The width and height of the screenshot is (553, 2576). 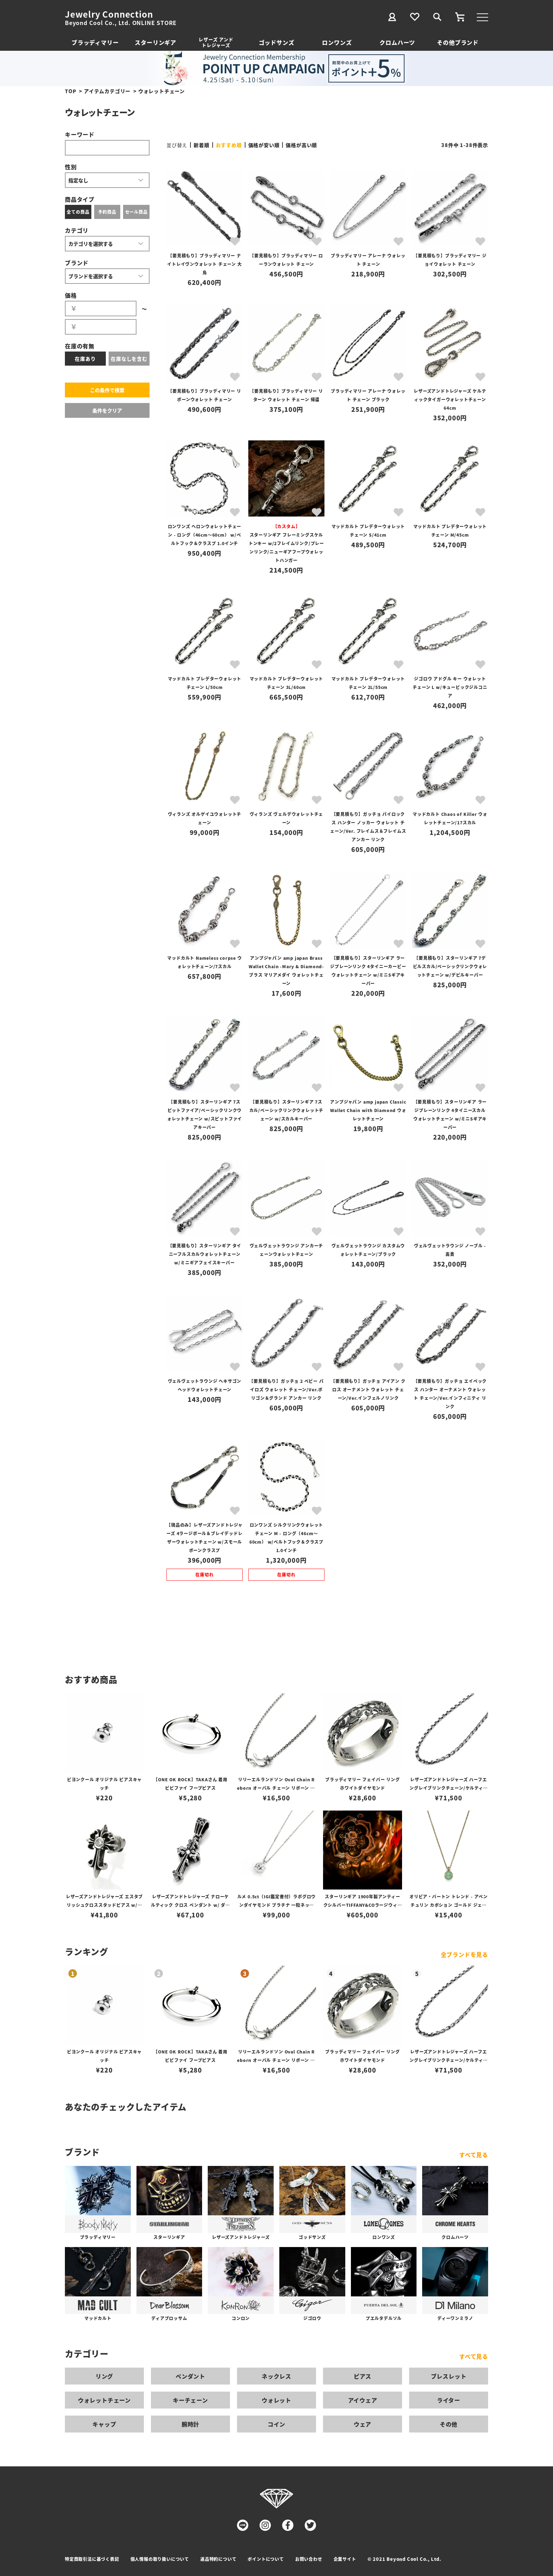 I want to click on 在庫あり, so click(x=85, y=358).